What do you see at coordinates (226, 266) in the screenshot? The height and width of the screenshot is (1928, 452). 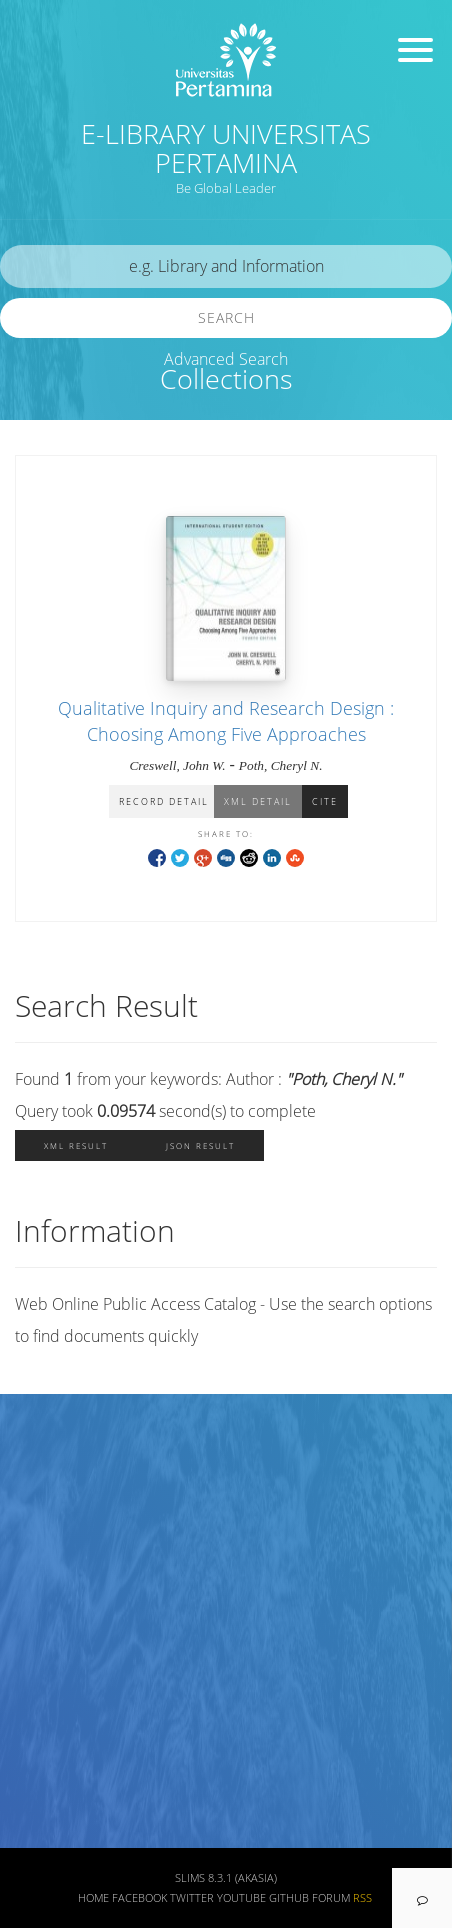 I see `[search]` at bounding box center [226, 266].